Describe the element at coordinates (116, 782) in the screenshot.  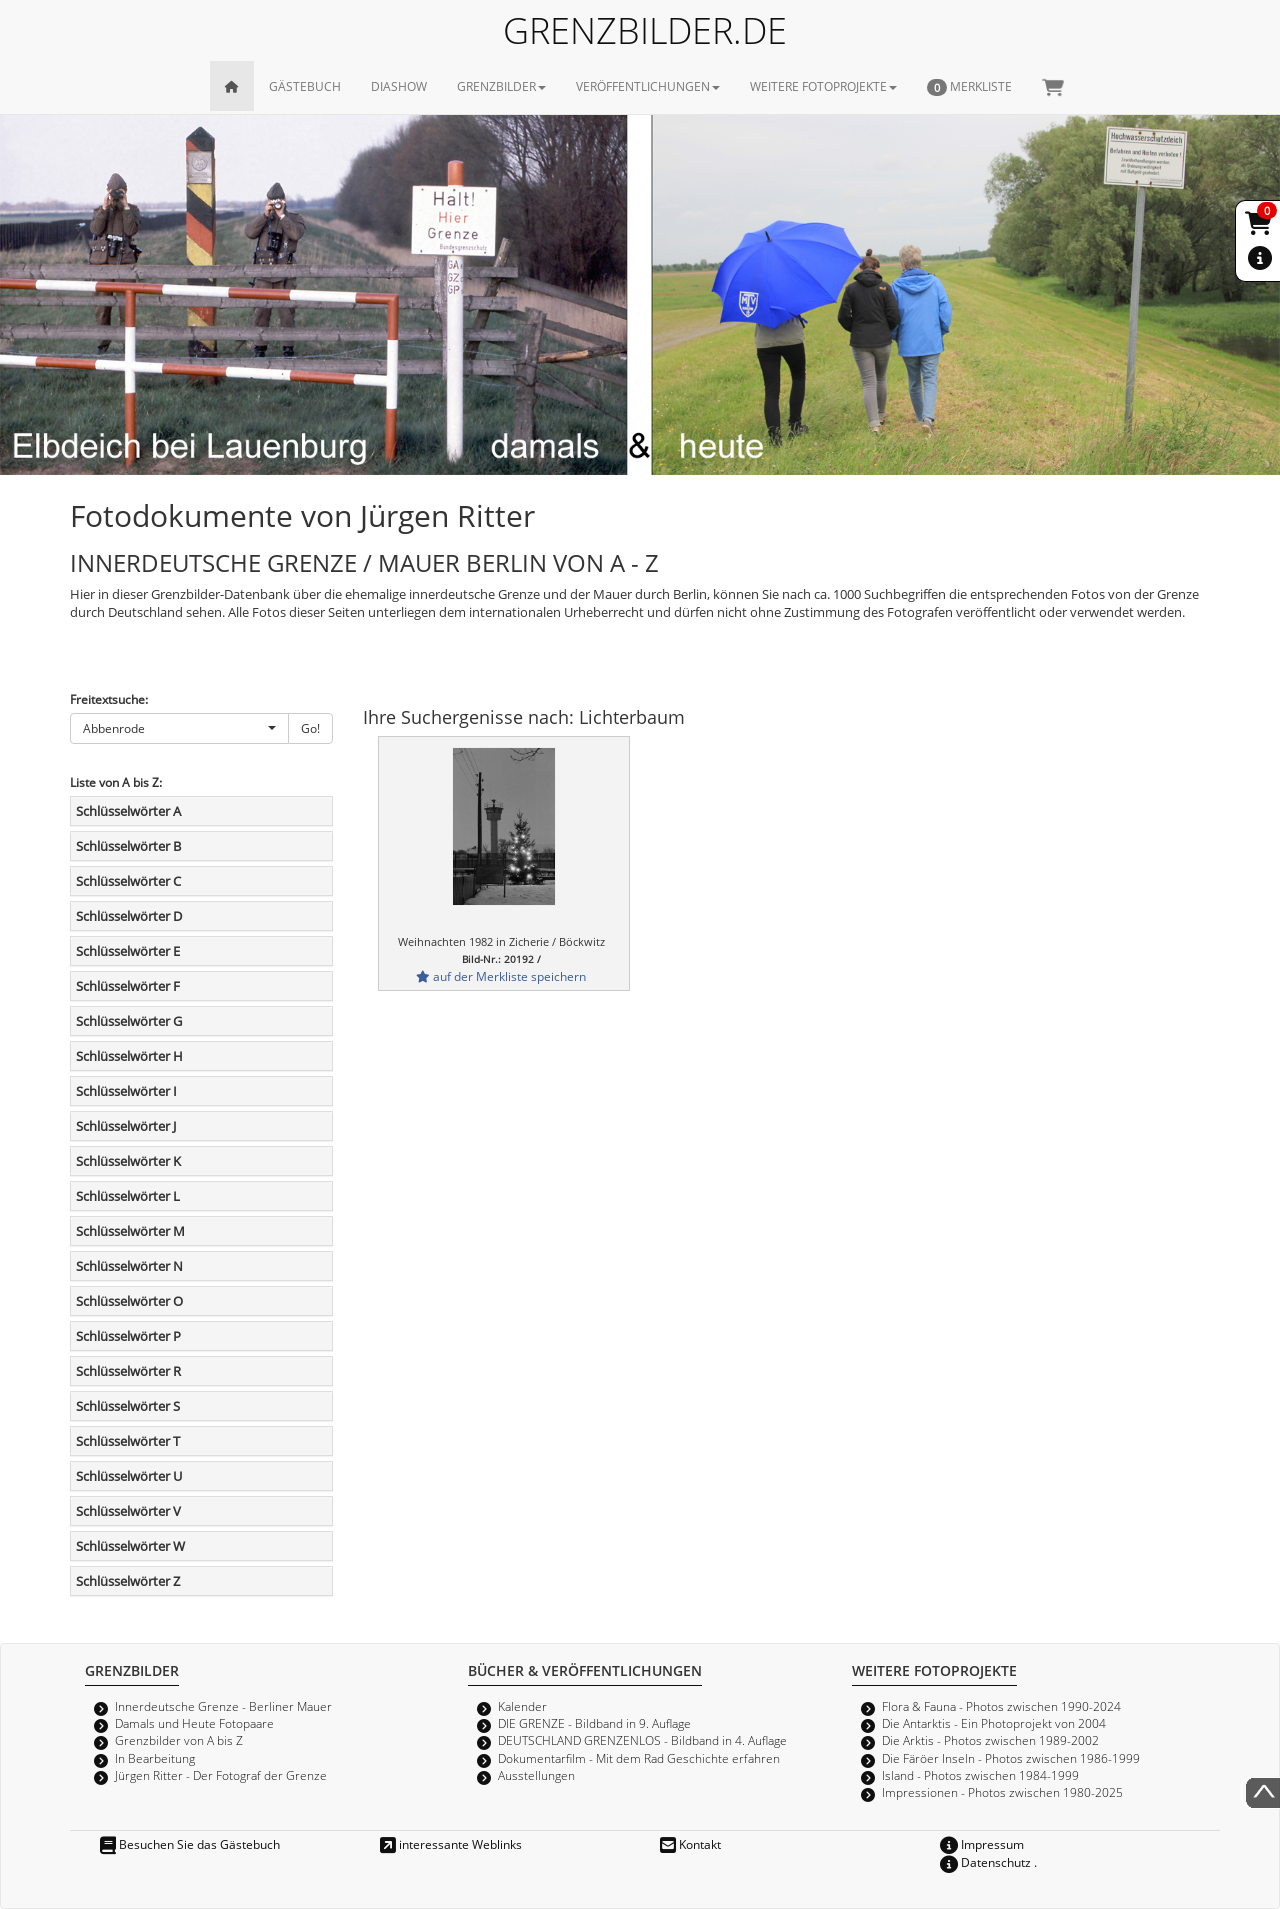
I see `Liste von A bis Z:` at that location.